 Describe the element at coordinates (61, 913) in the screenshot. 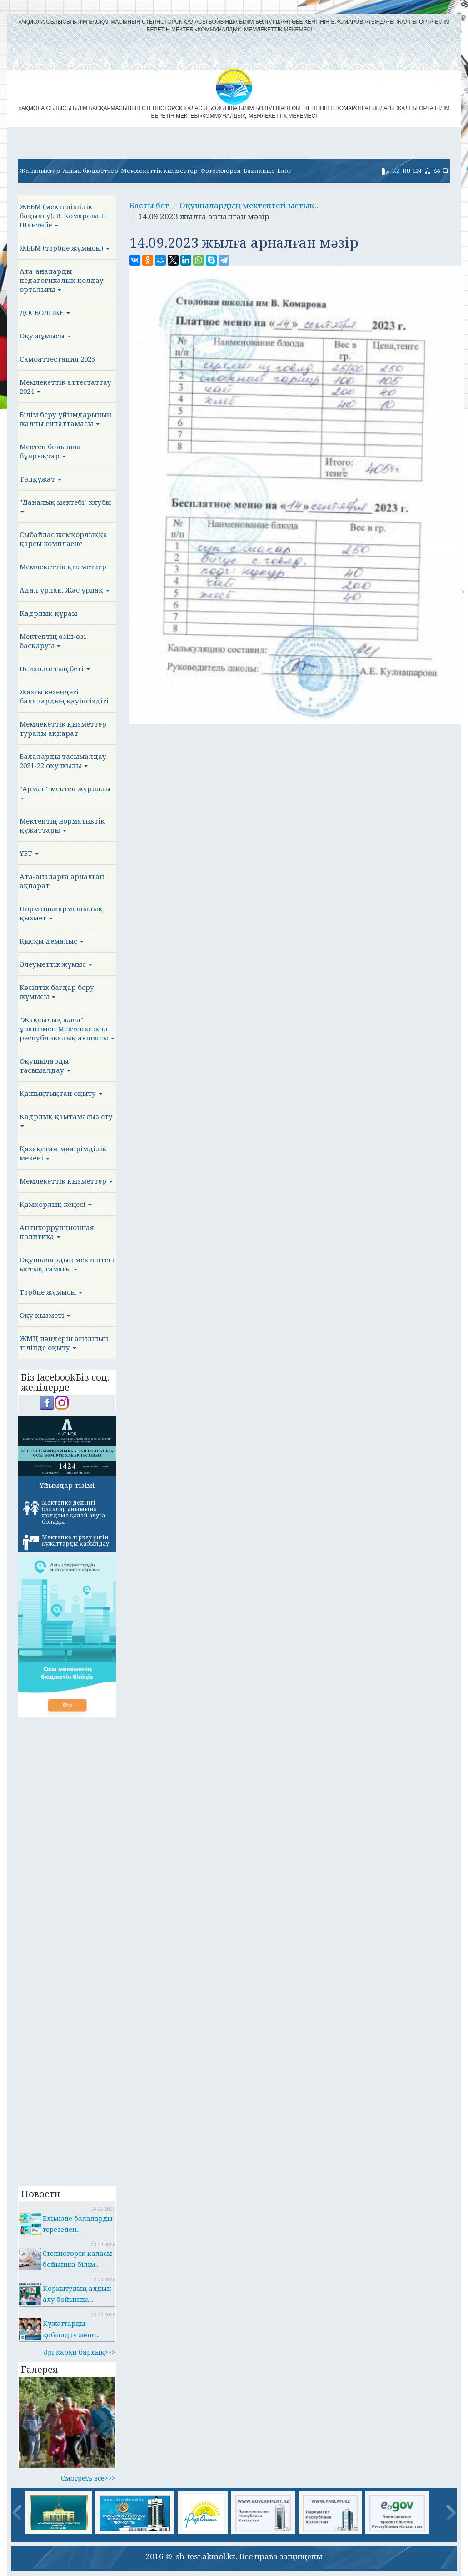

I see `Нормашығармашылық қызмет` at that location.